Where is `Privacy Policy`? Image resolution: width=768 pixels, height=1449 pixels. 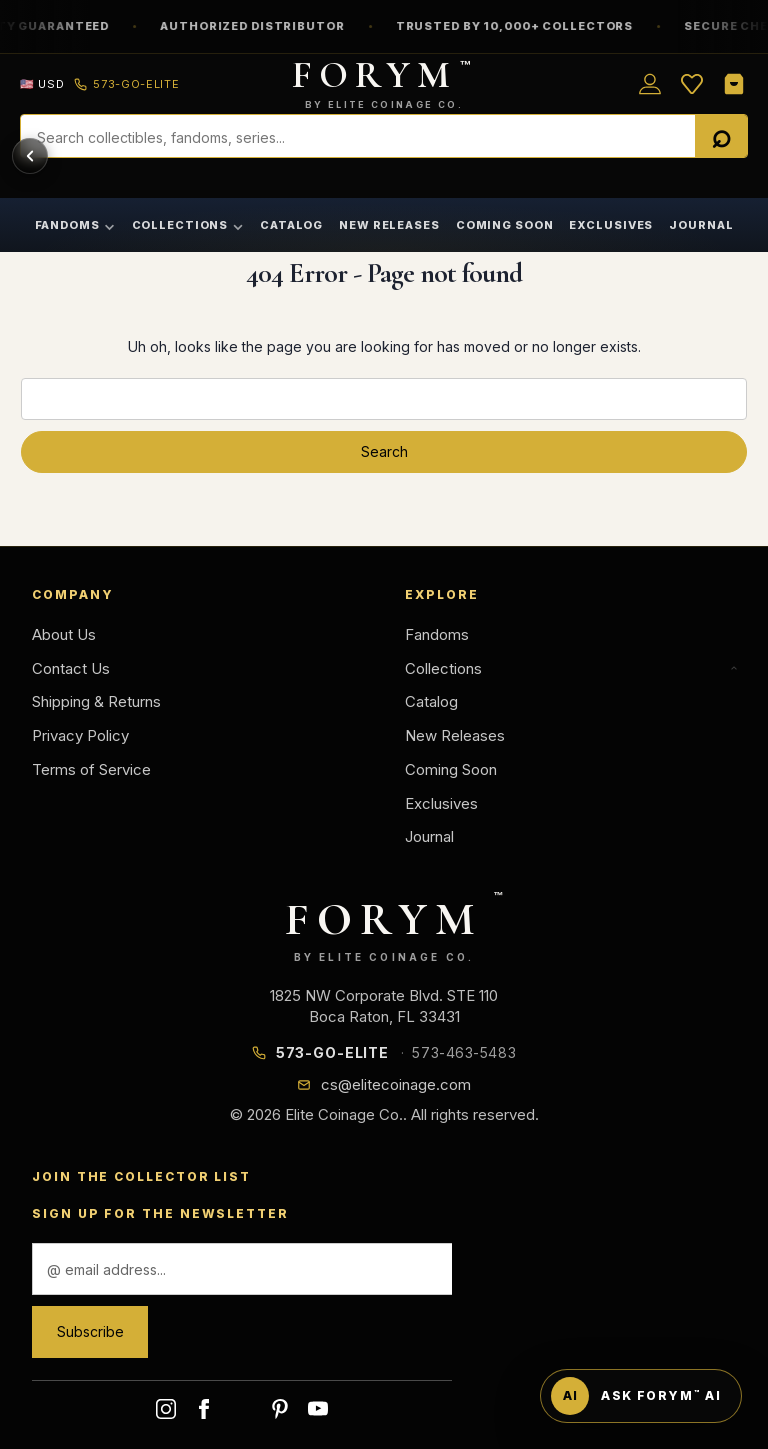
Privacy Policy is located at coordinates (80, 735).